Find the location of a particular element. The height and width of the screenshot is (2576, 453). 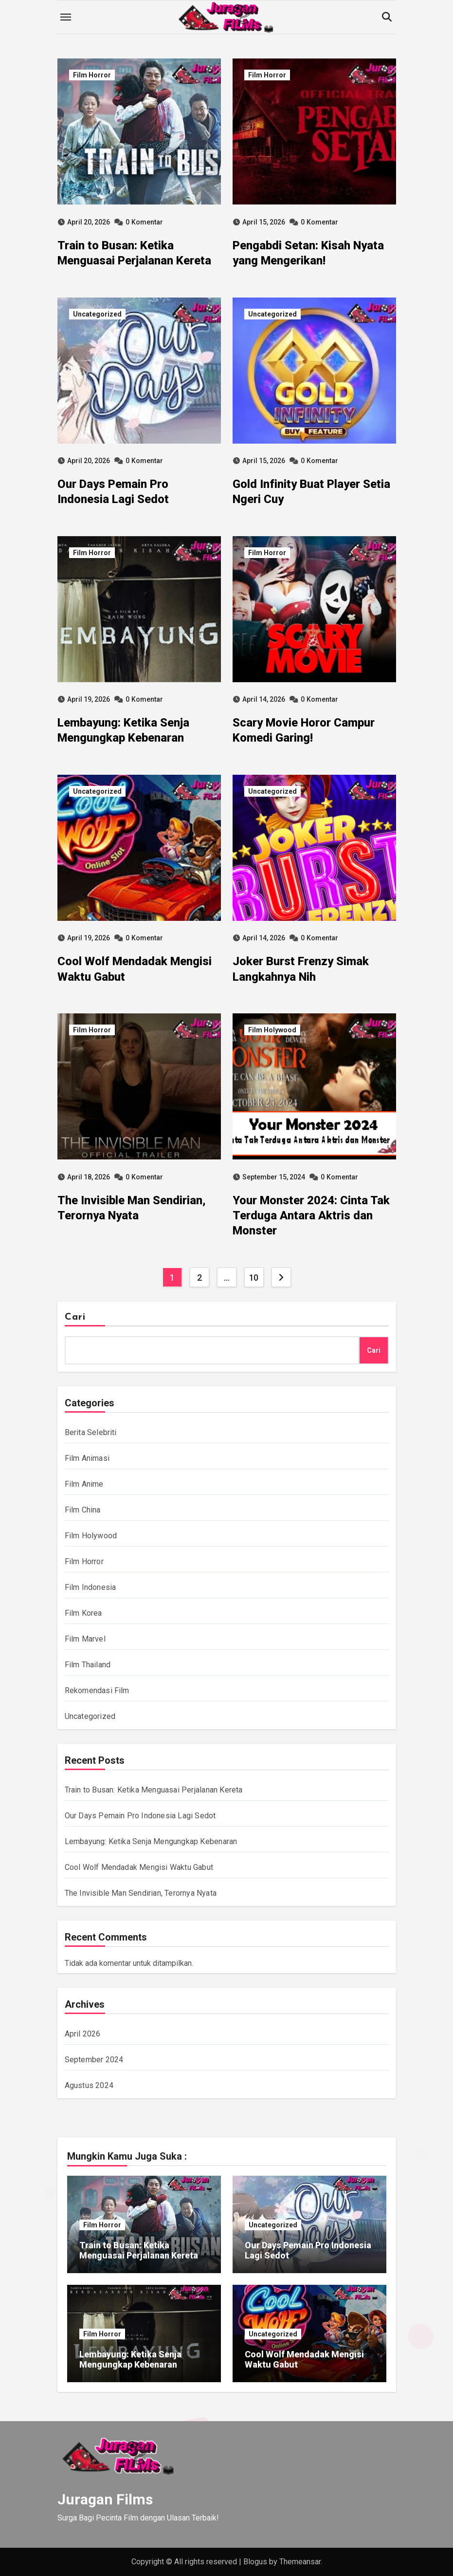

Agustus 2024 is located at coordinates (89, 2085).